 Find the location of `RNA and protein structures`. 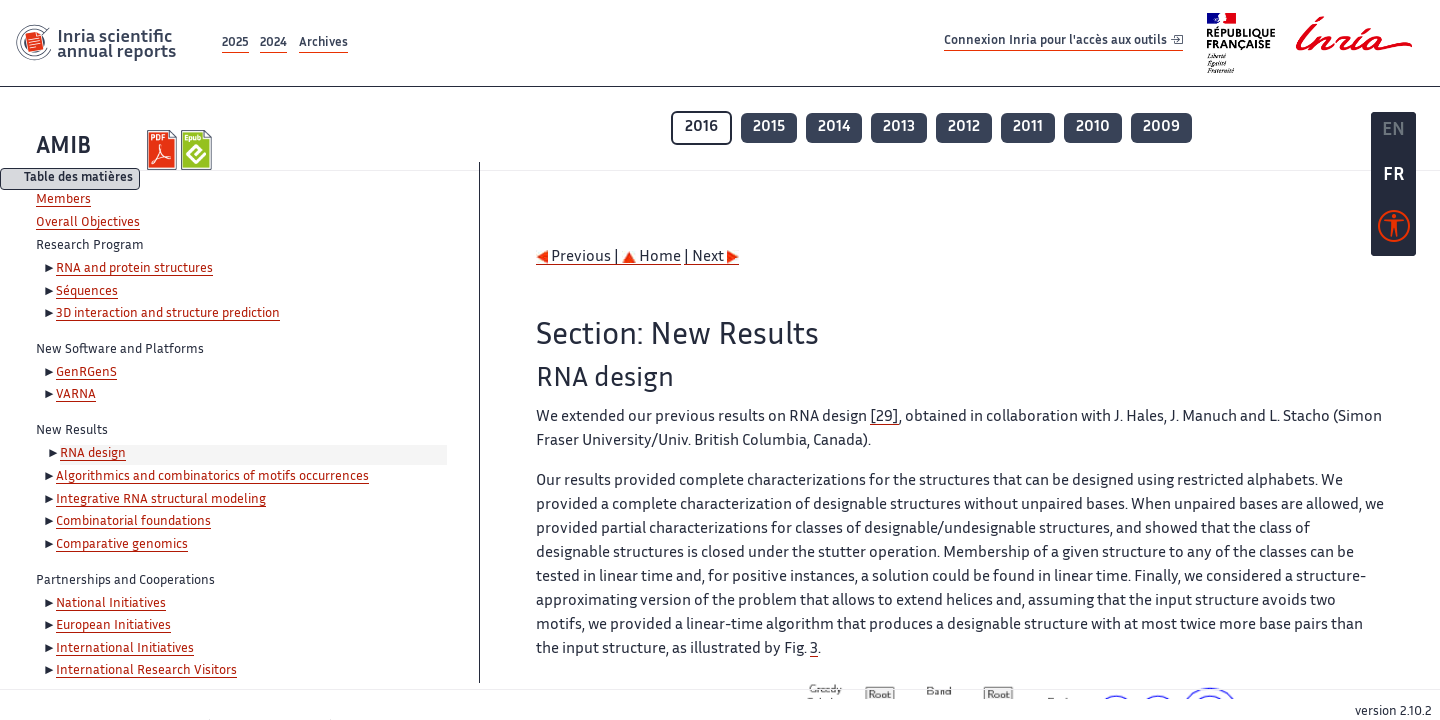

RNA and protein structures is located at coordinates (134, 269).